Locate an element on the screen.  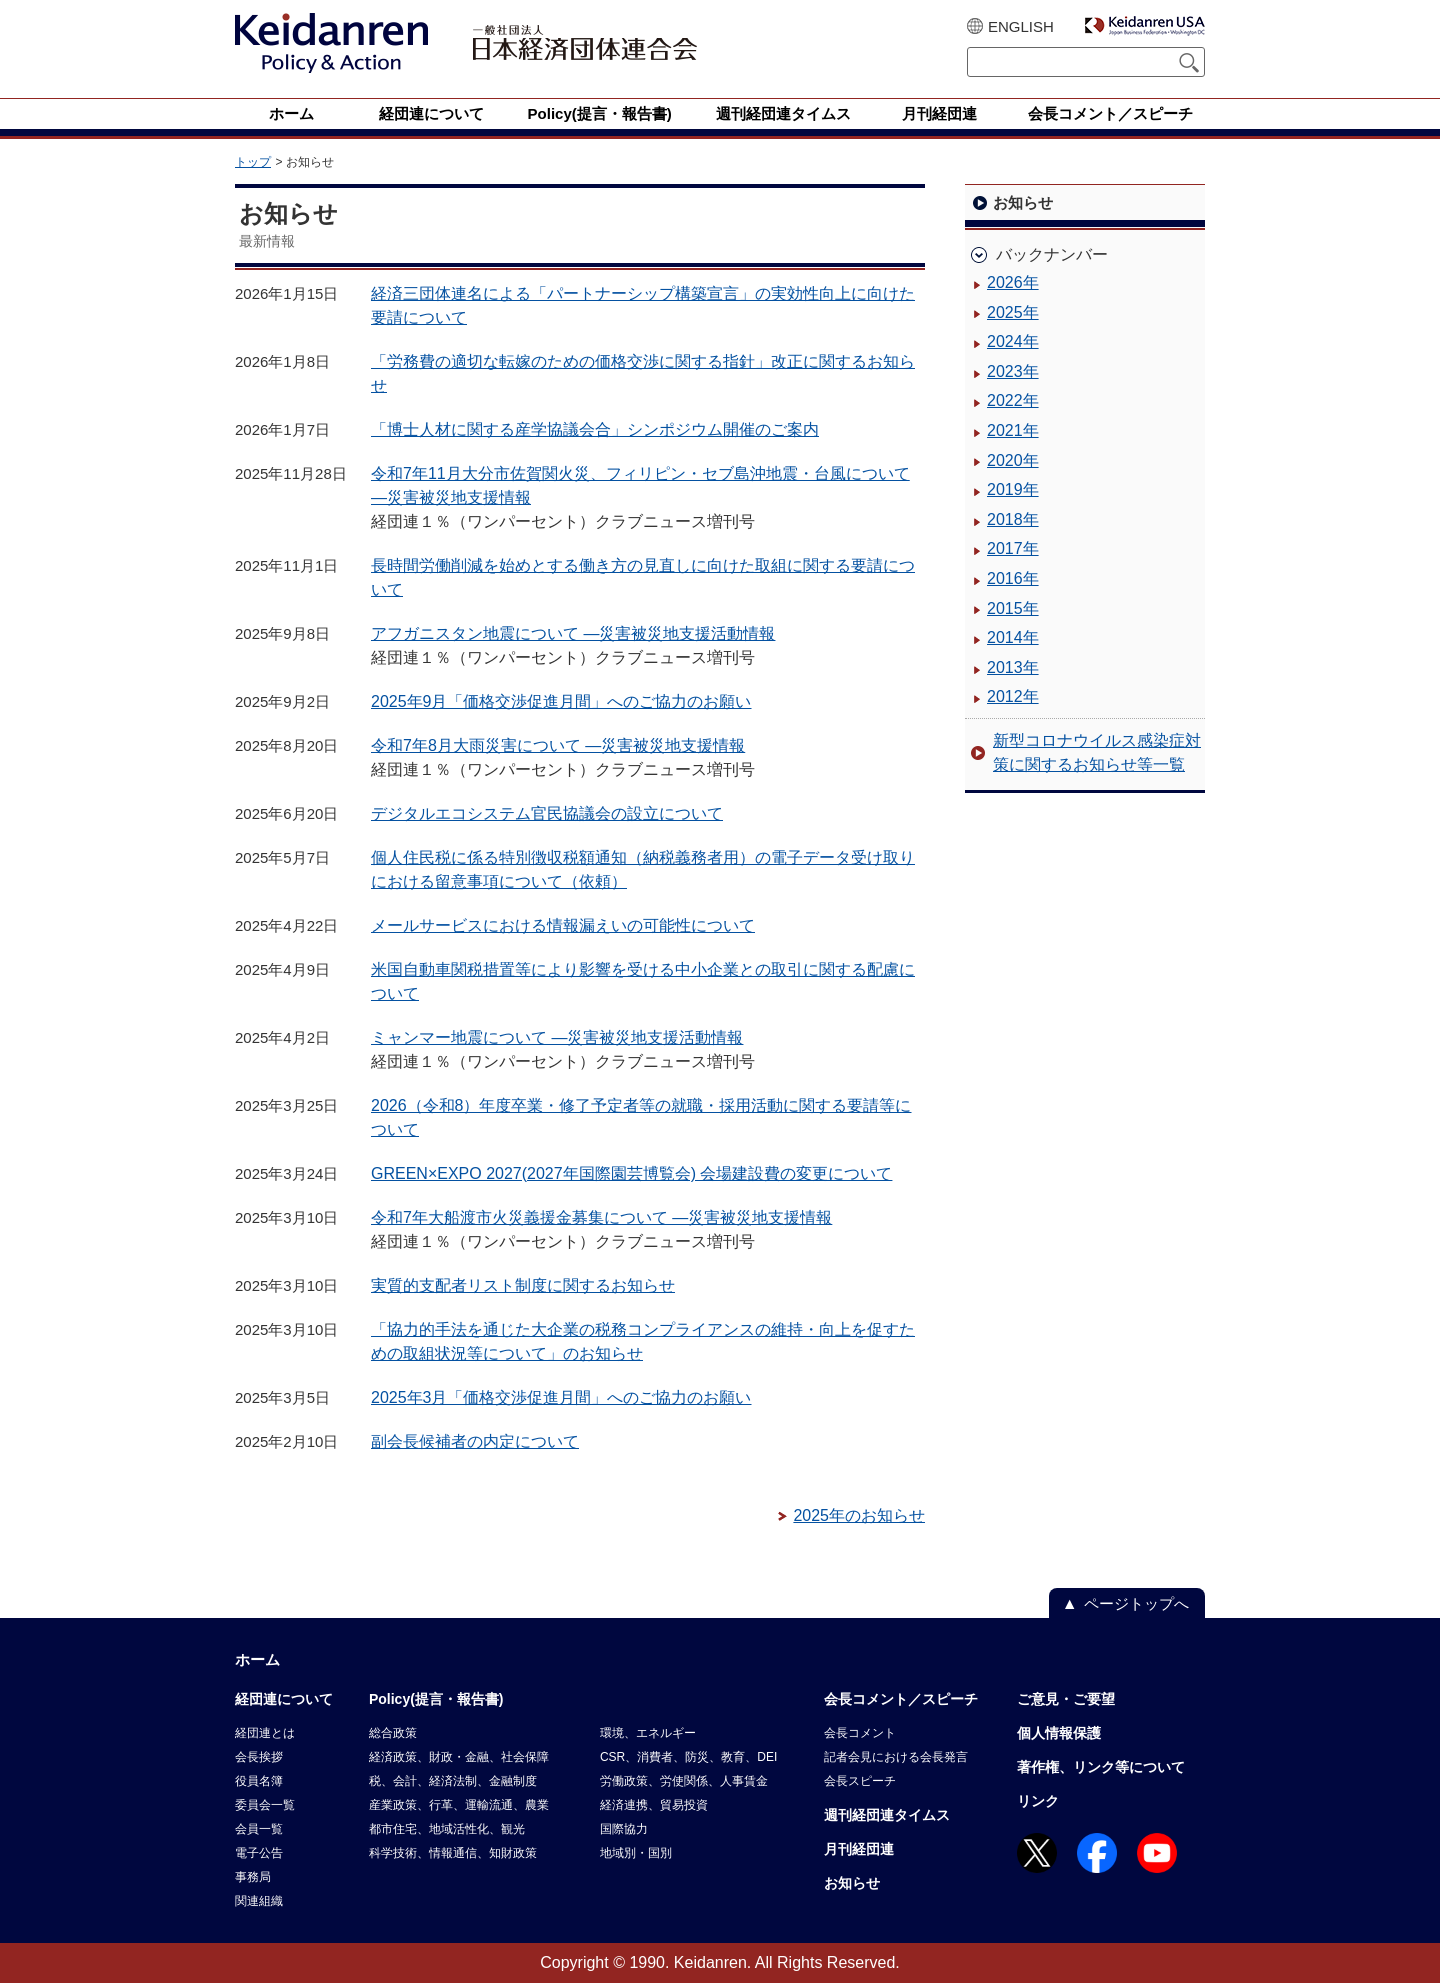
経団連とは is located at coordinates (265, 1733).